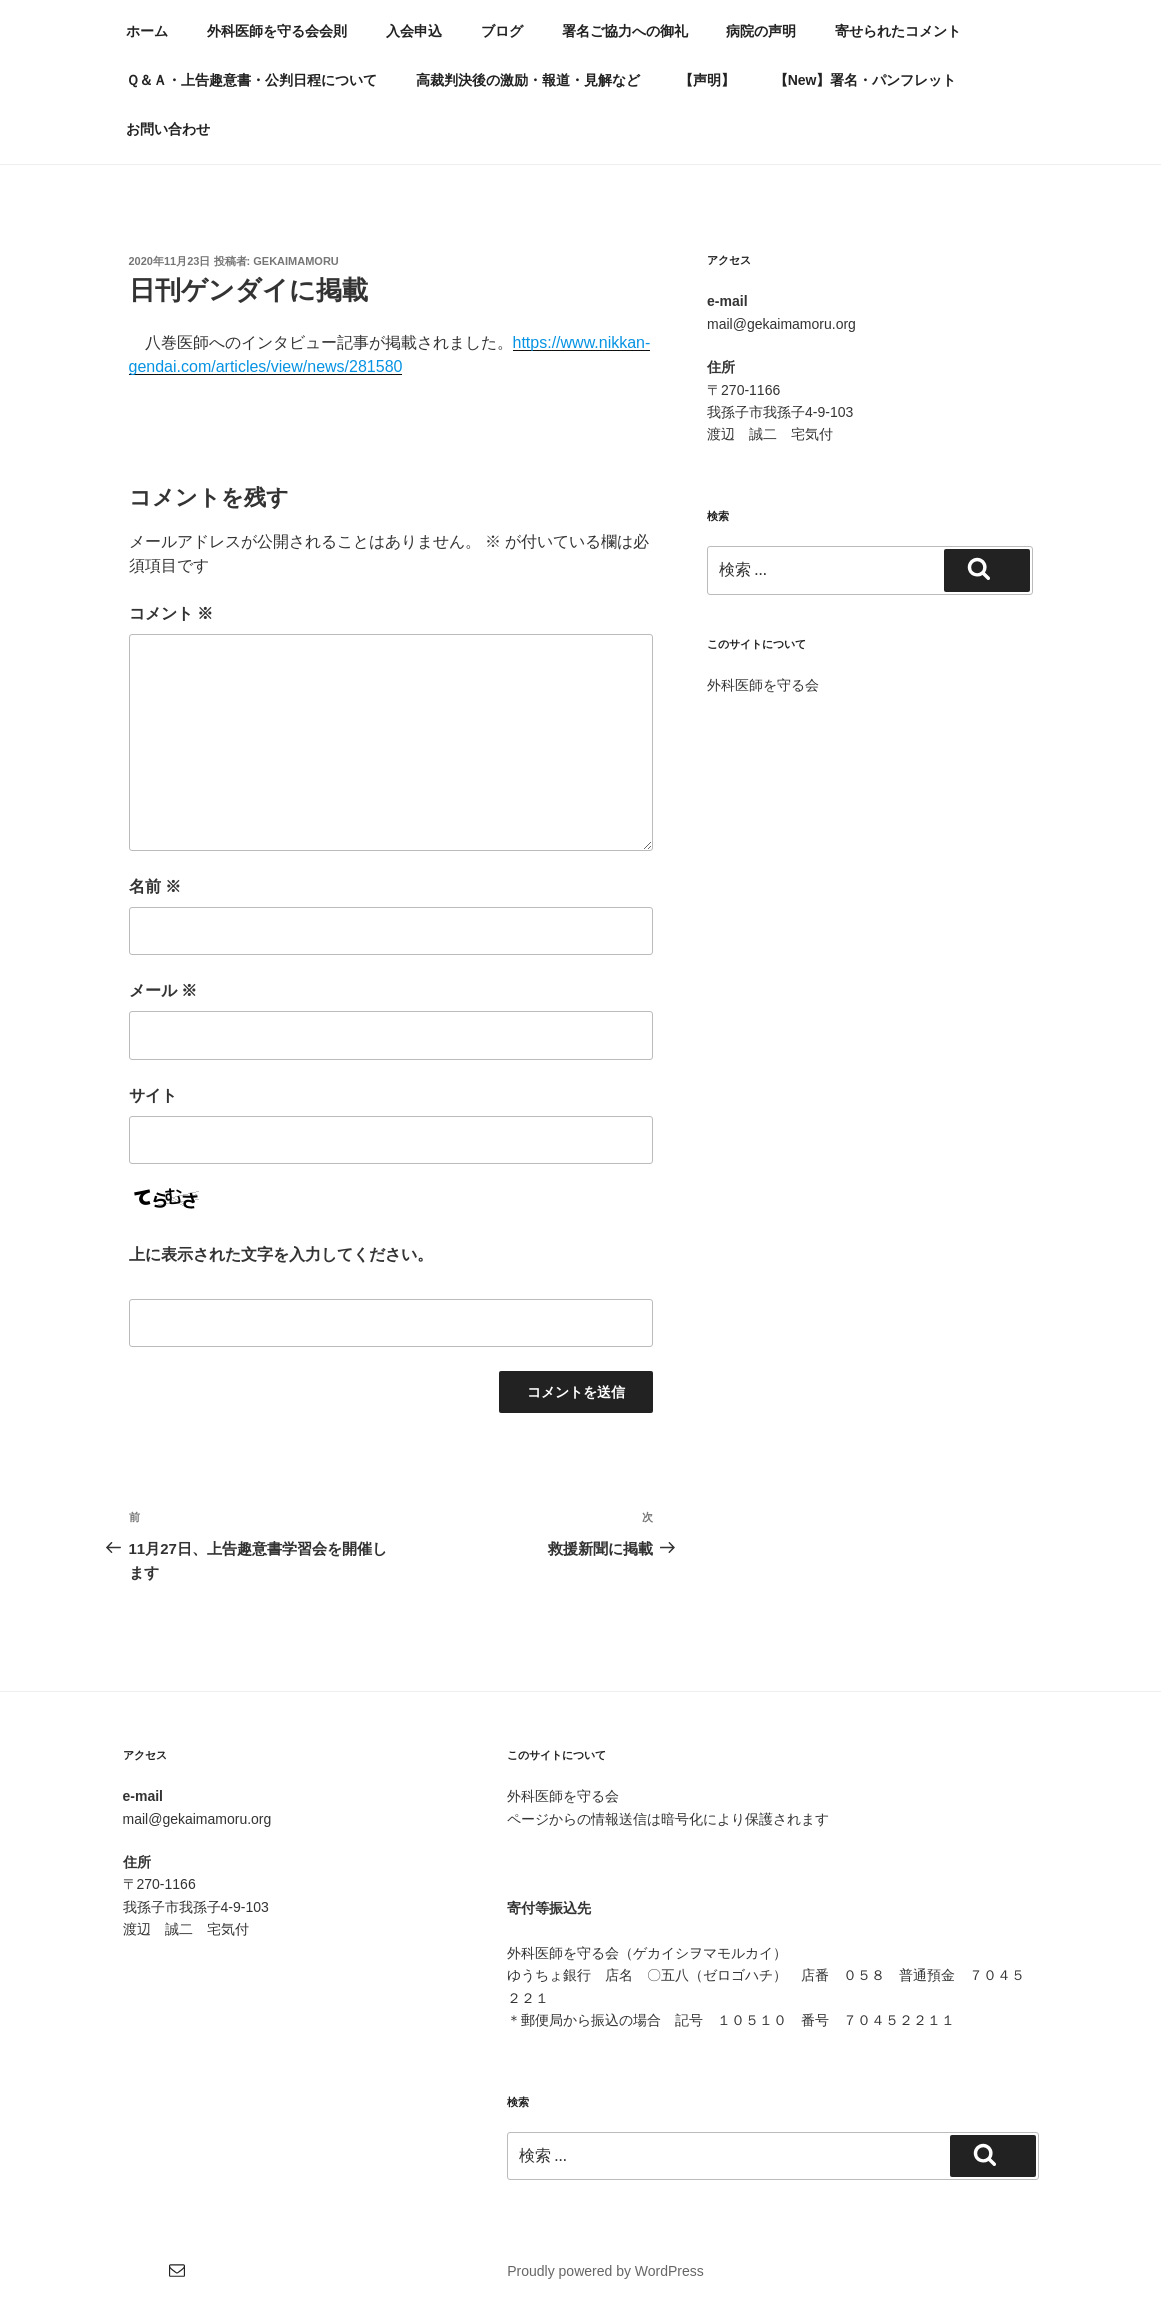 The image size is (1161, 2317). Describe the element at coordinates (153, 1095) in the screenshot. I see `サイト` at that location.